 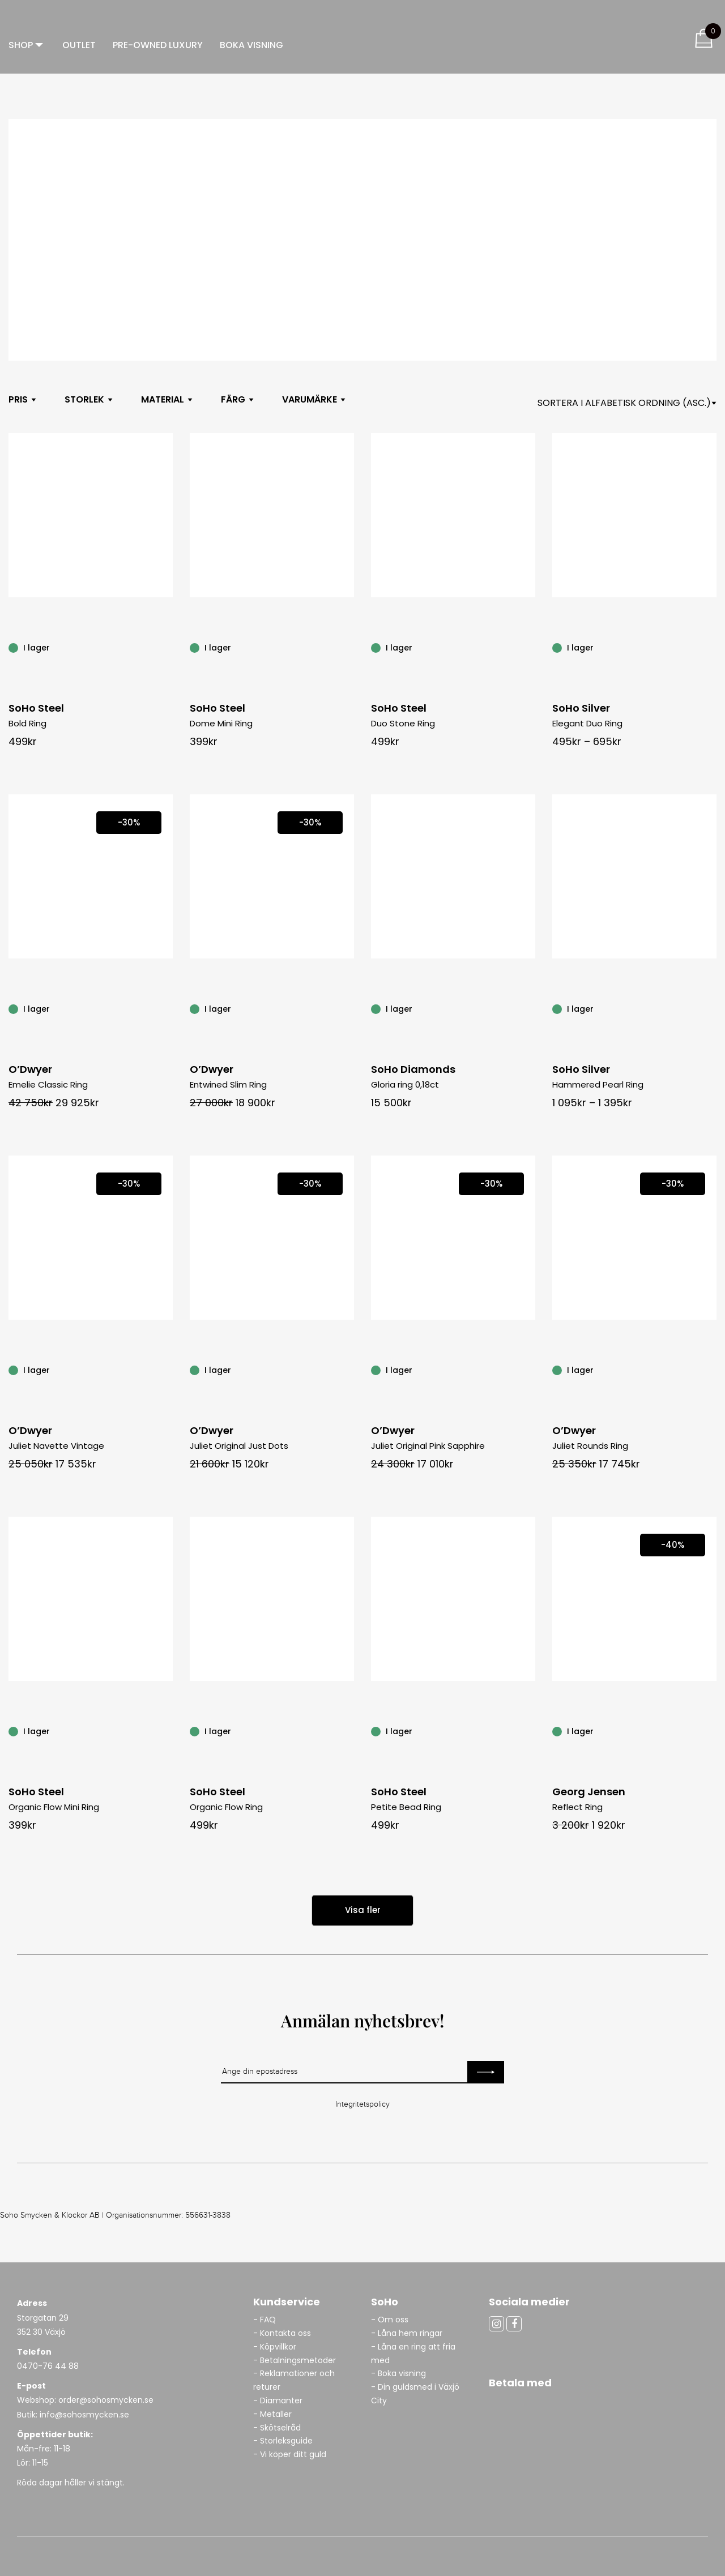 What do you see at coordinates (294, 2360) in the screenshot?
I see `- Betalningsmetoder` at bounding box center [294, 2360].